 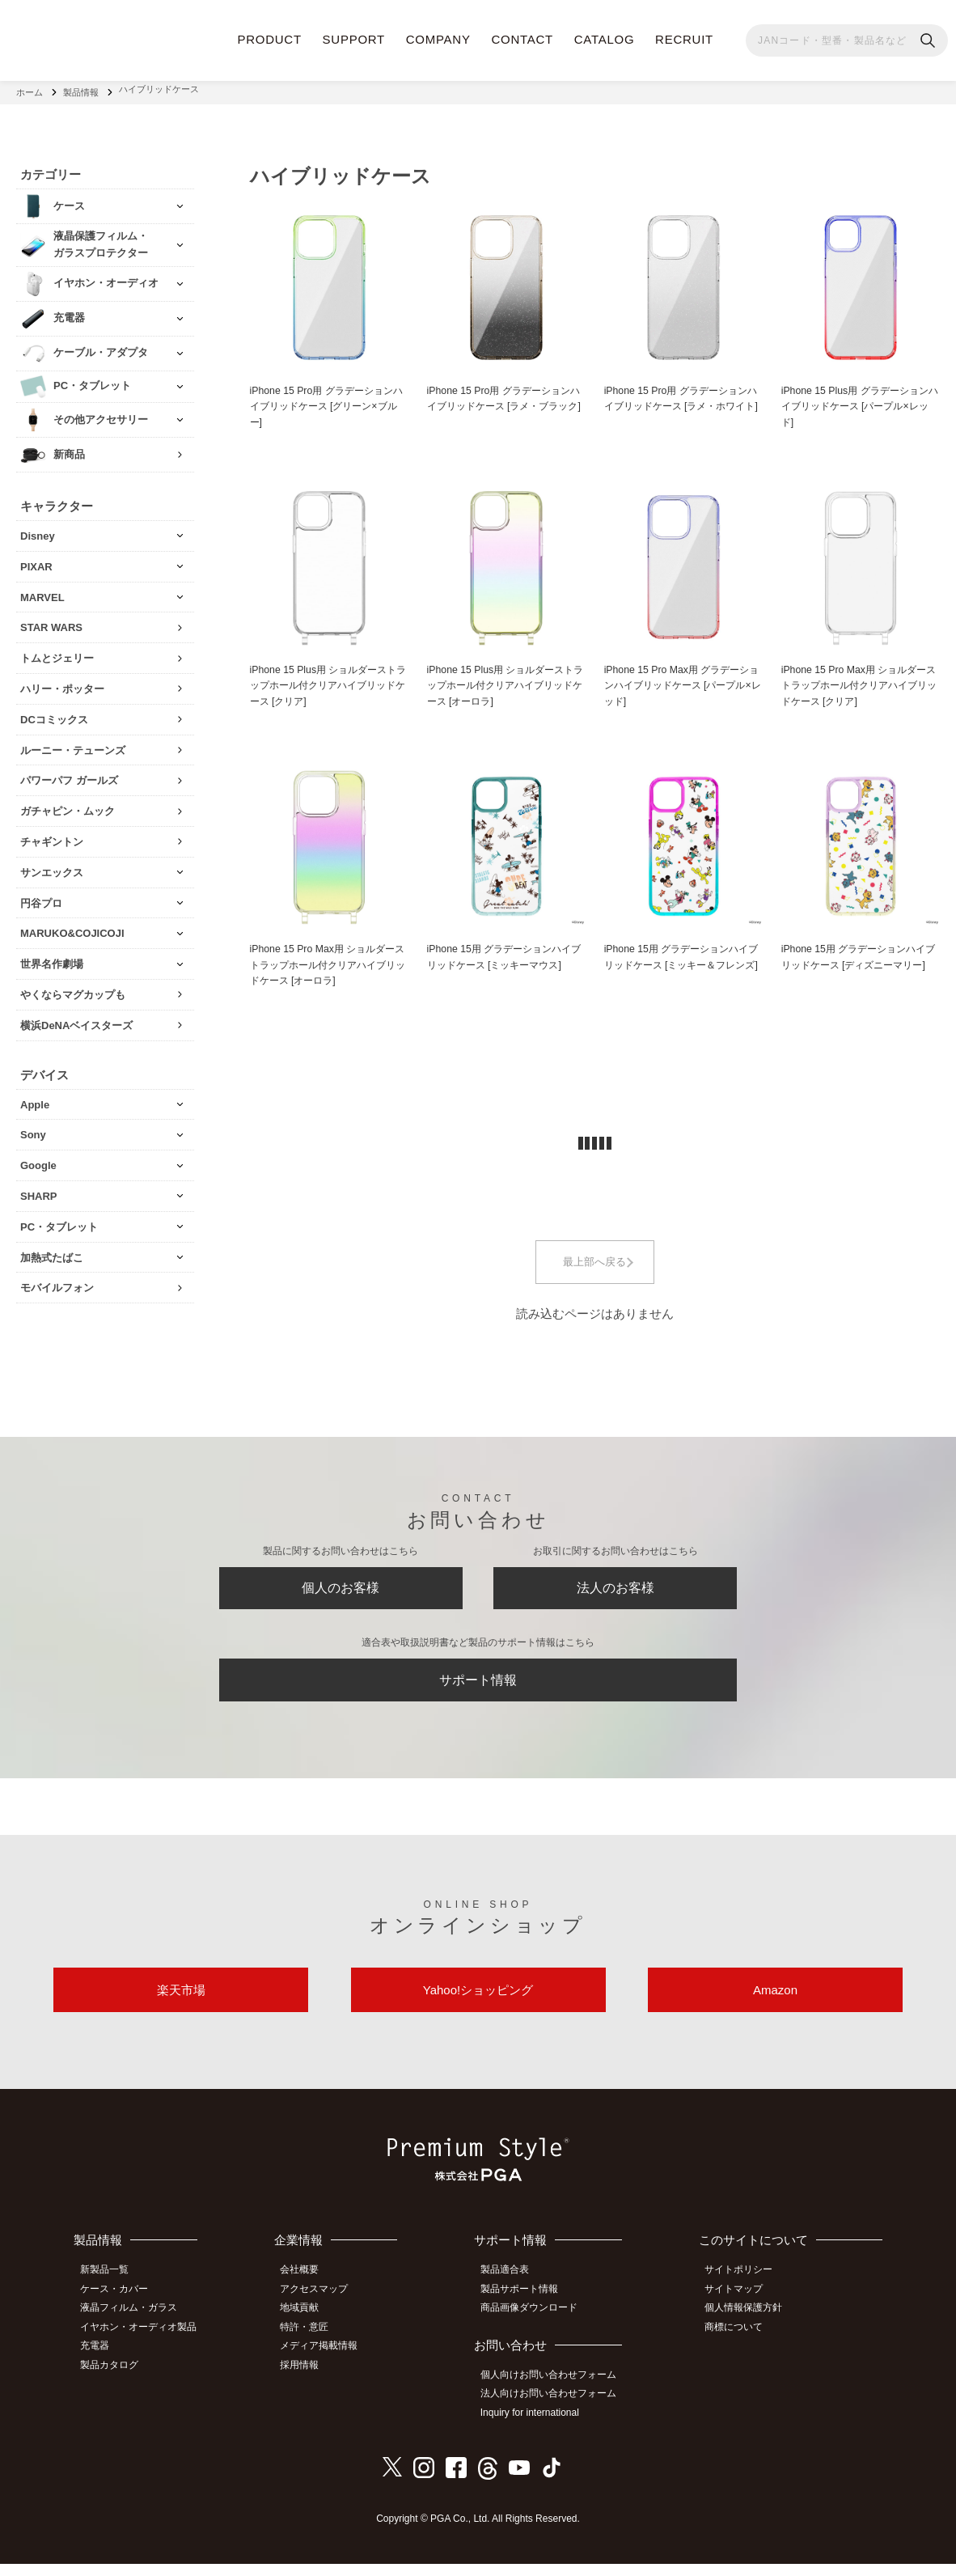 What do you see at coordinates (323, 2306) in the screenshot?
I see `アクセスマップ` at bounding box center [323, 2306].